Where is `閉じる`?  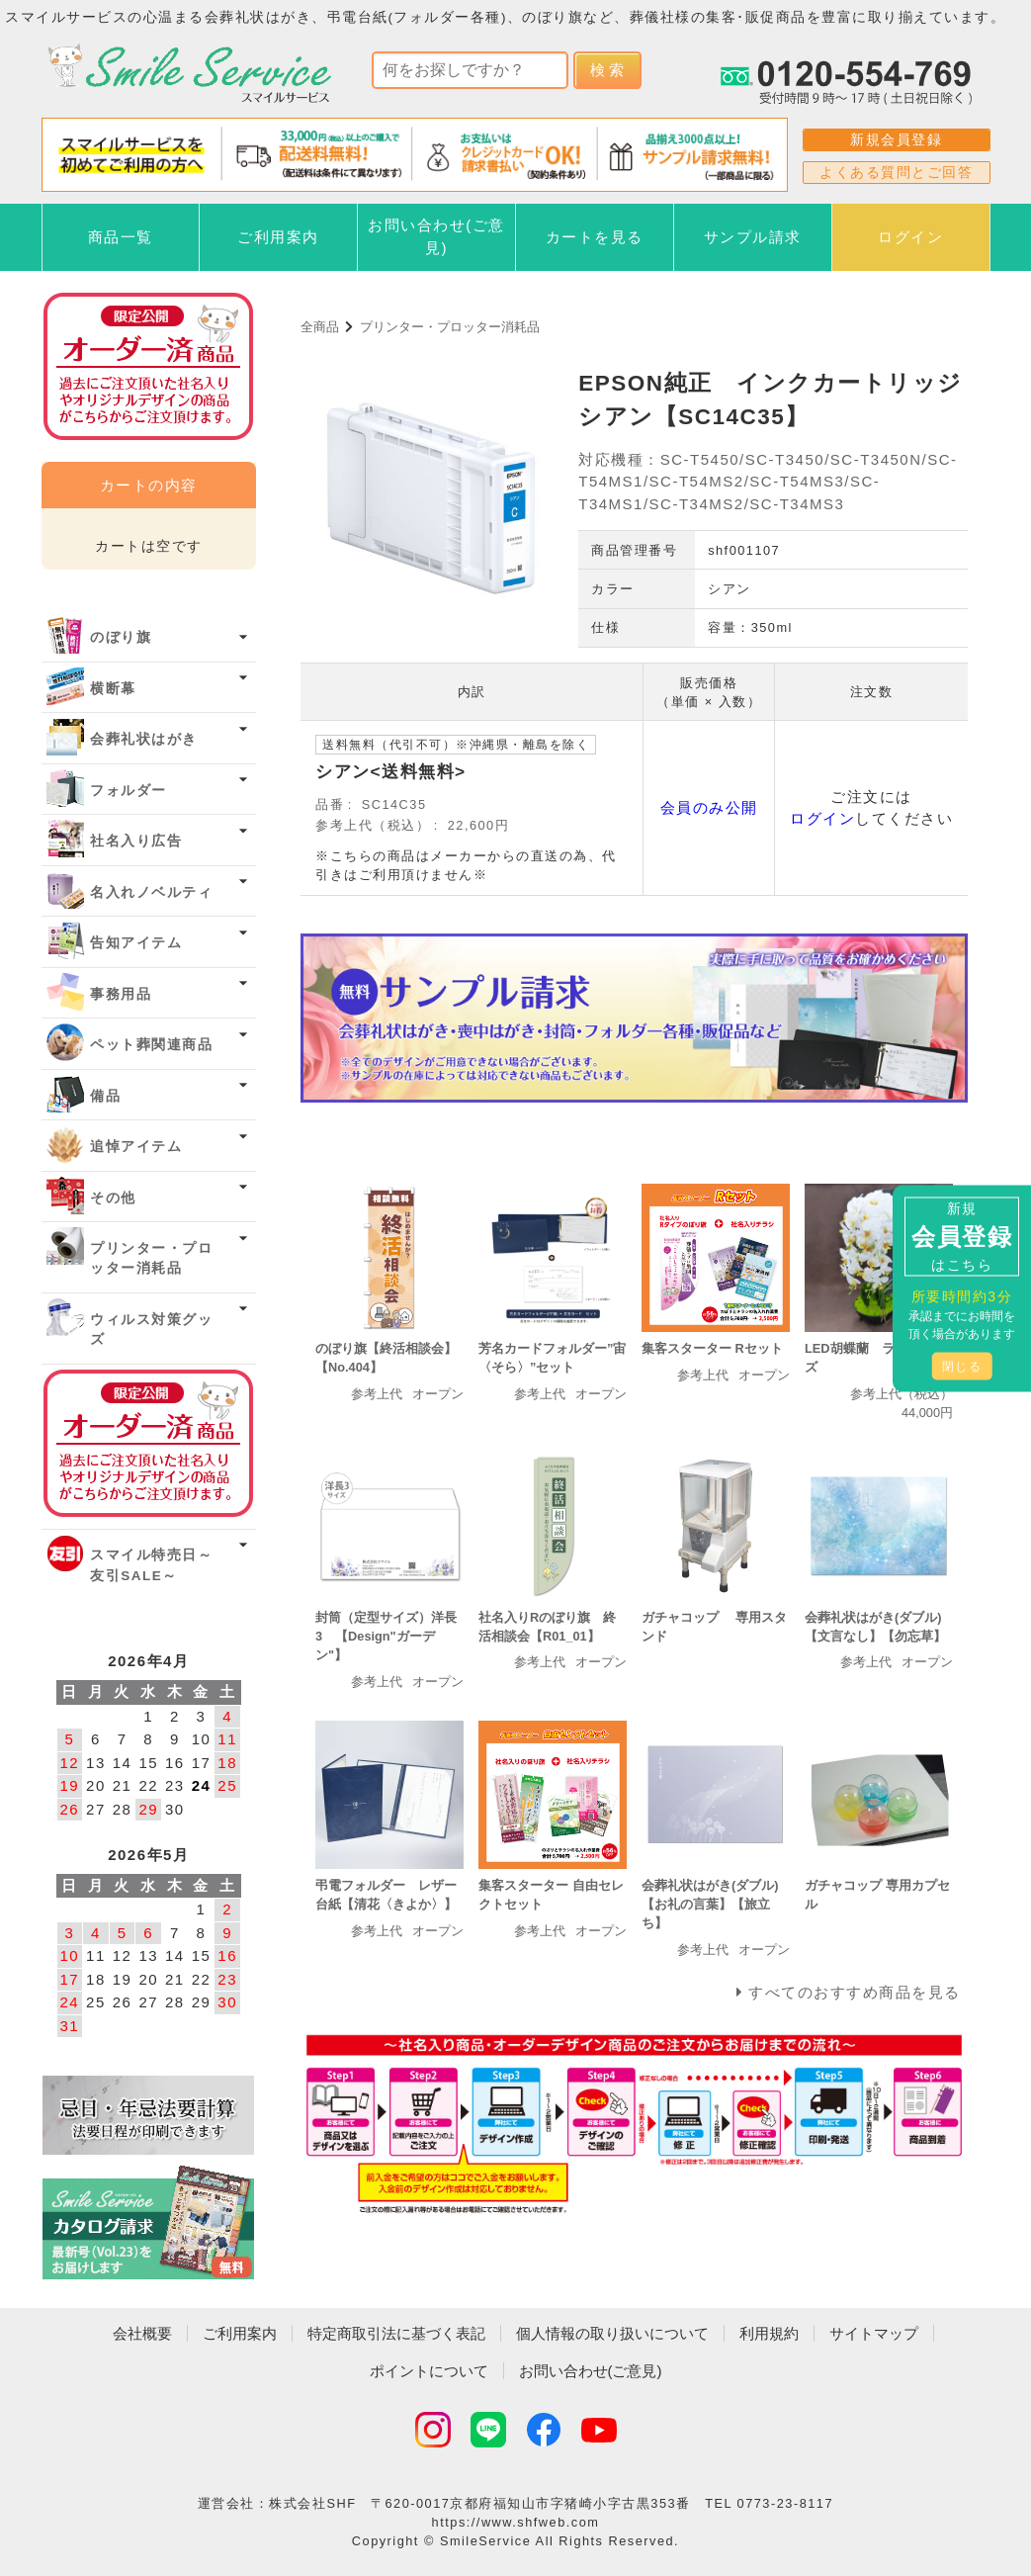 閉じる is located at coordinates (962, 1366).